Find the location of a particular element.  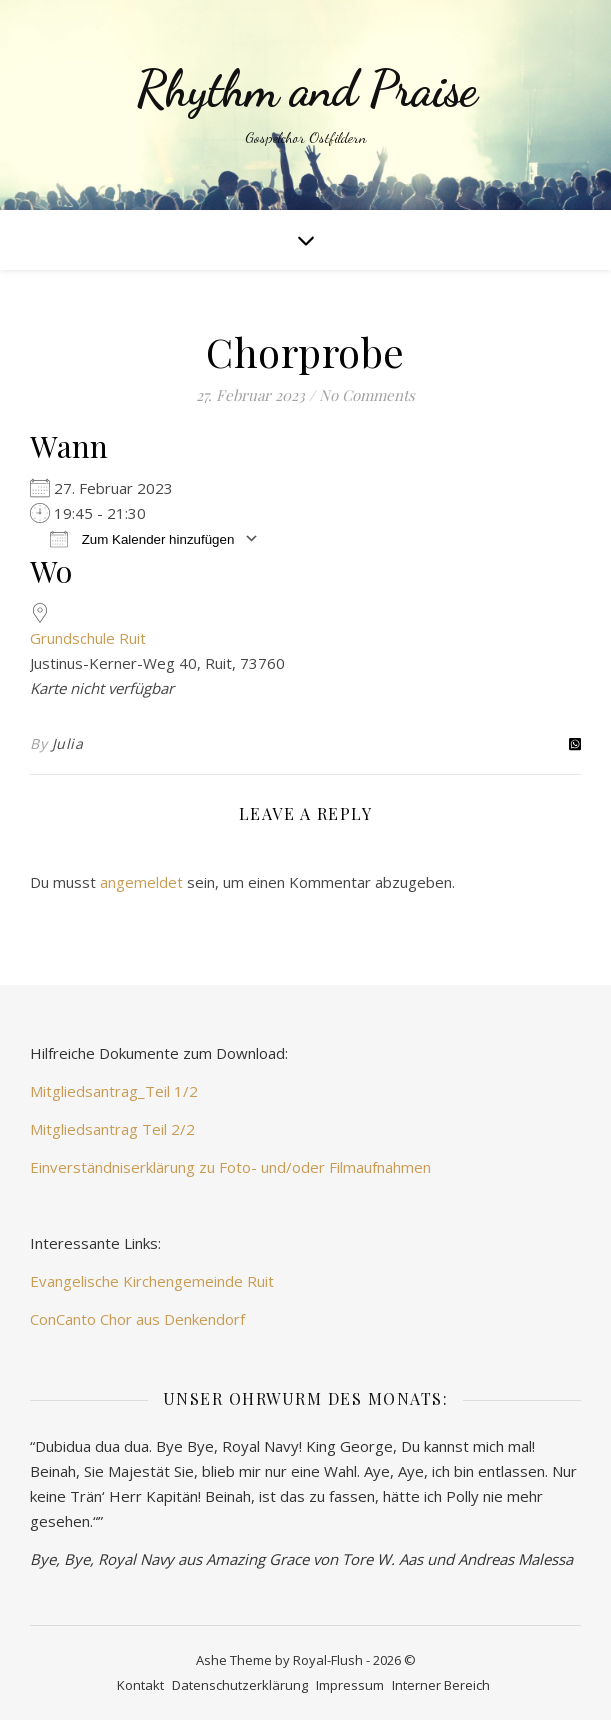

Einverständniserklärung zu Foto- und/oder Filmaufnahmen is located at coordinates (230, 1167).